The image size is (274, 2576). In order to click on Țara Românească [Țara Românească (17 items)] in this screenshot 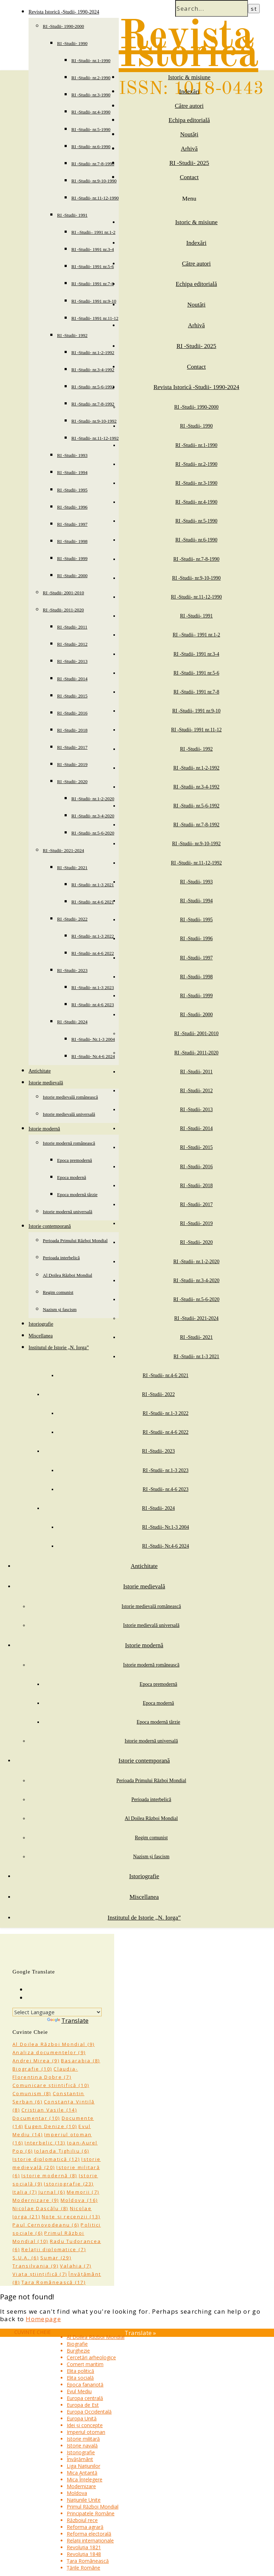, I will do `click(53, 2282)`.